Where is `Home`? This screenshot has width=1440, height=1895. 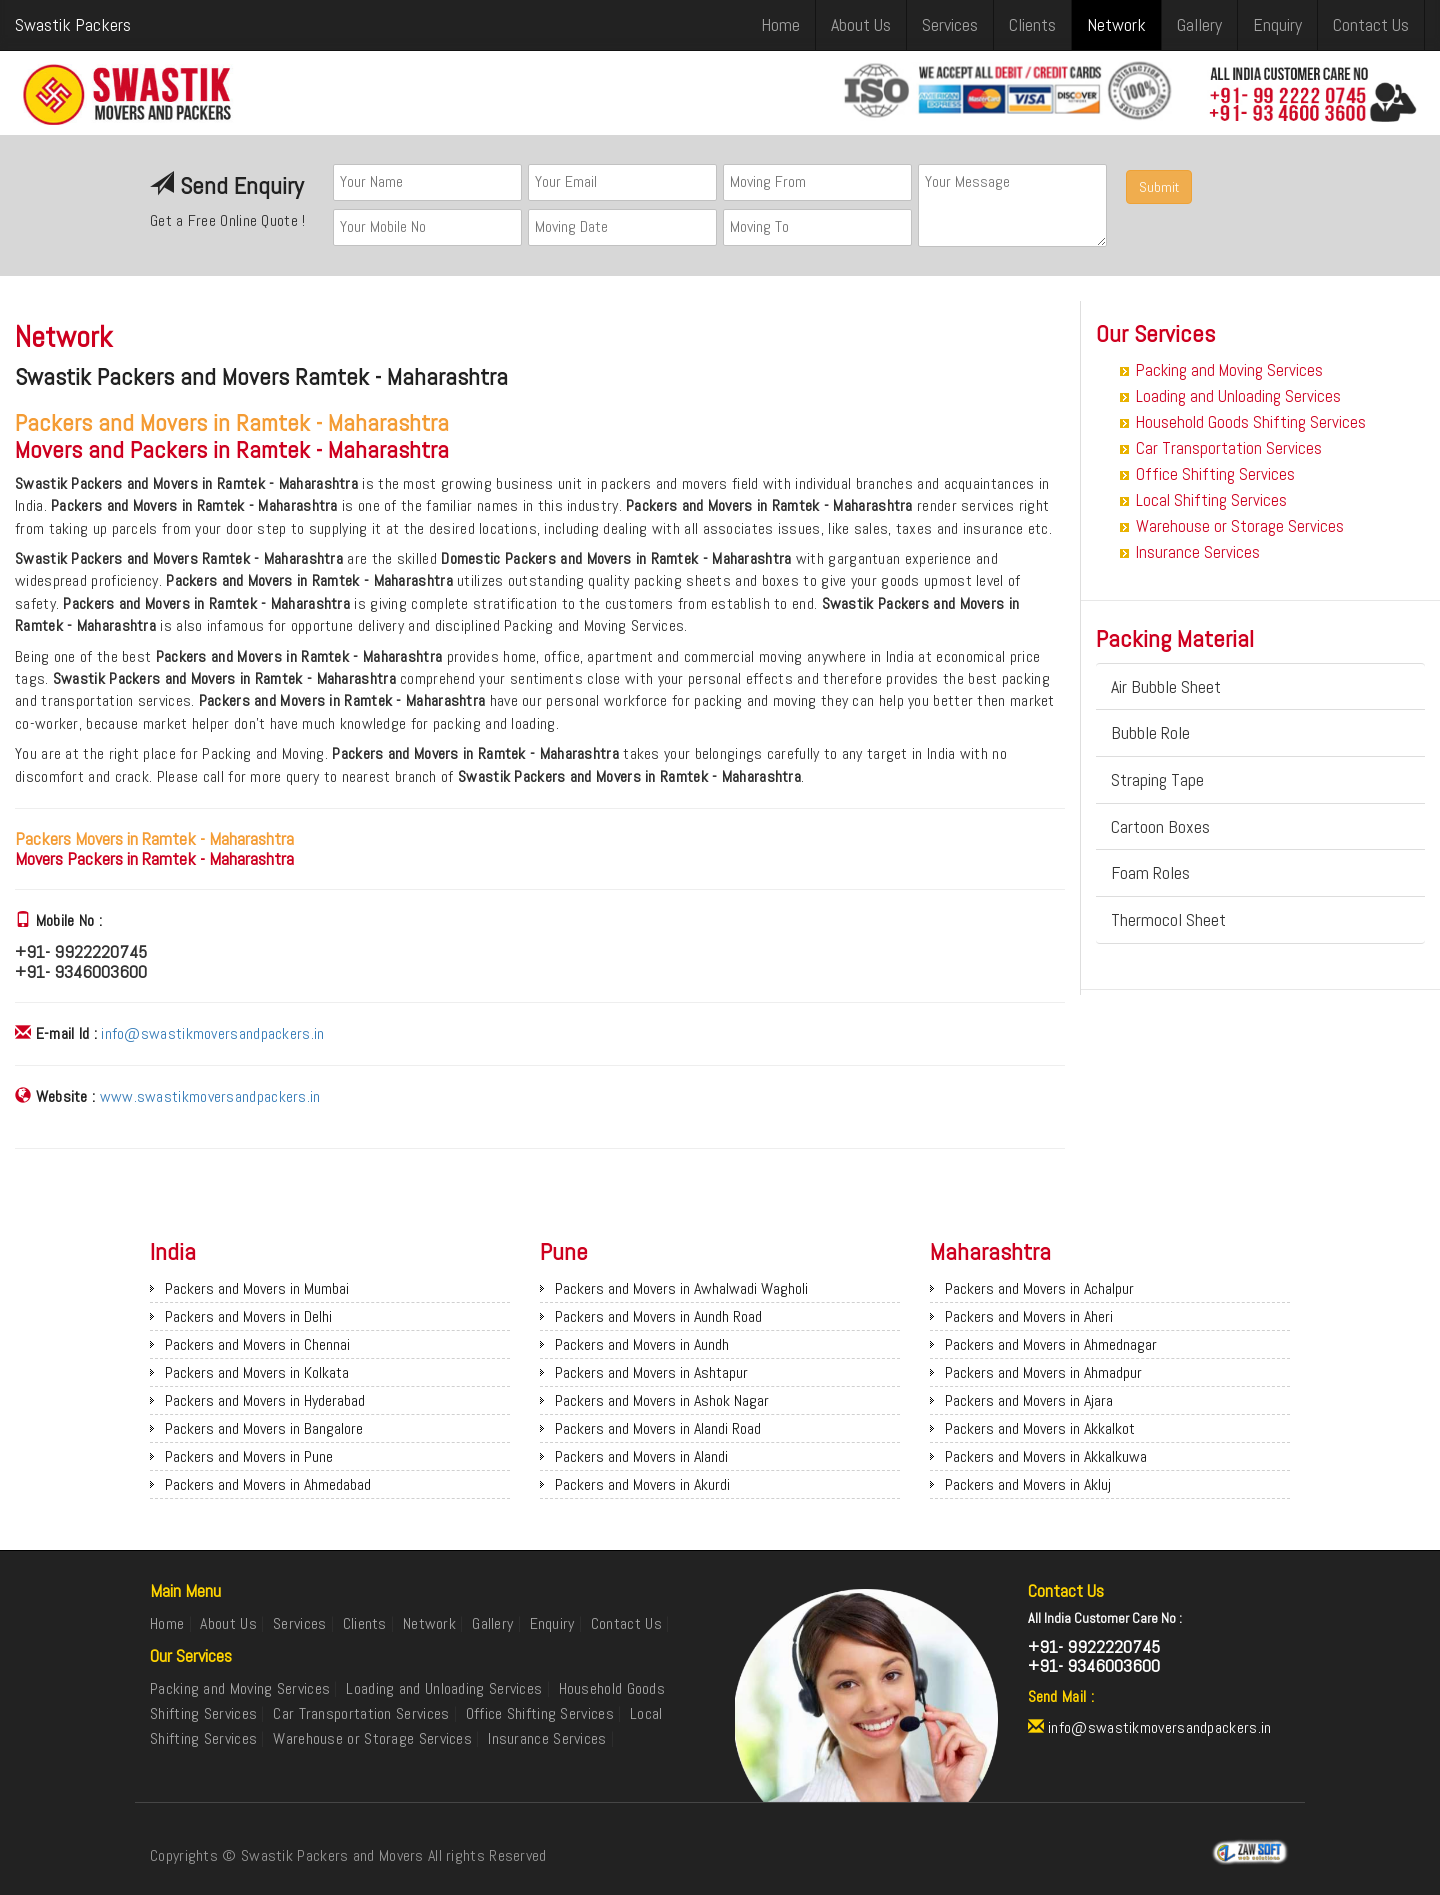 Home is located at coordinates (780, 24).